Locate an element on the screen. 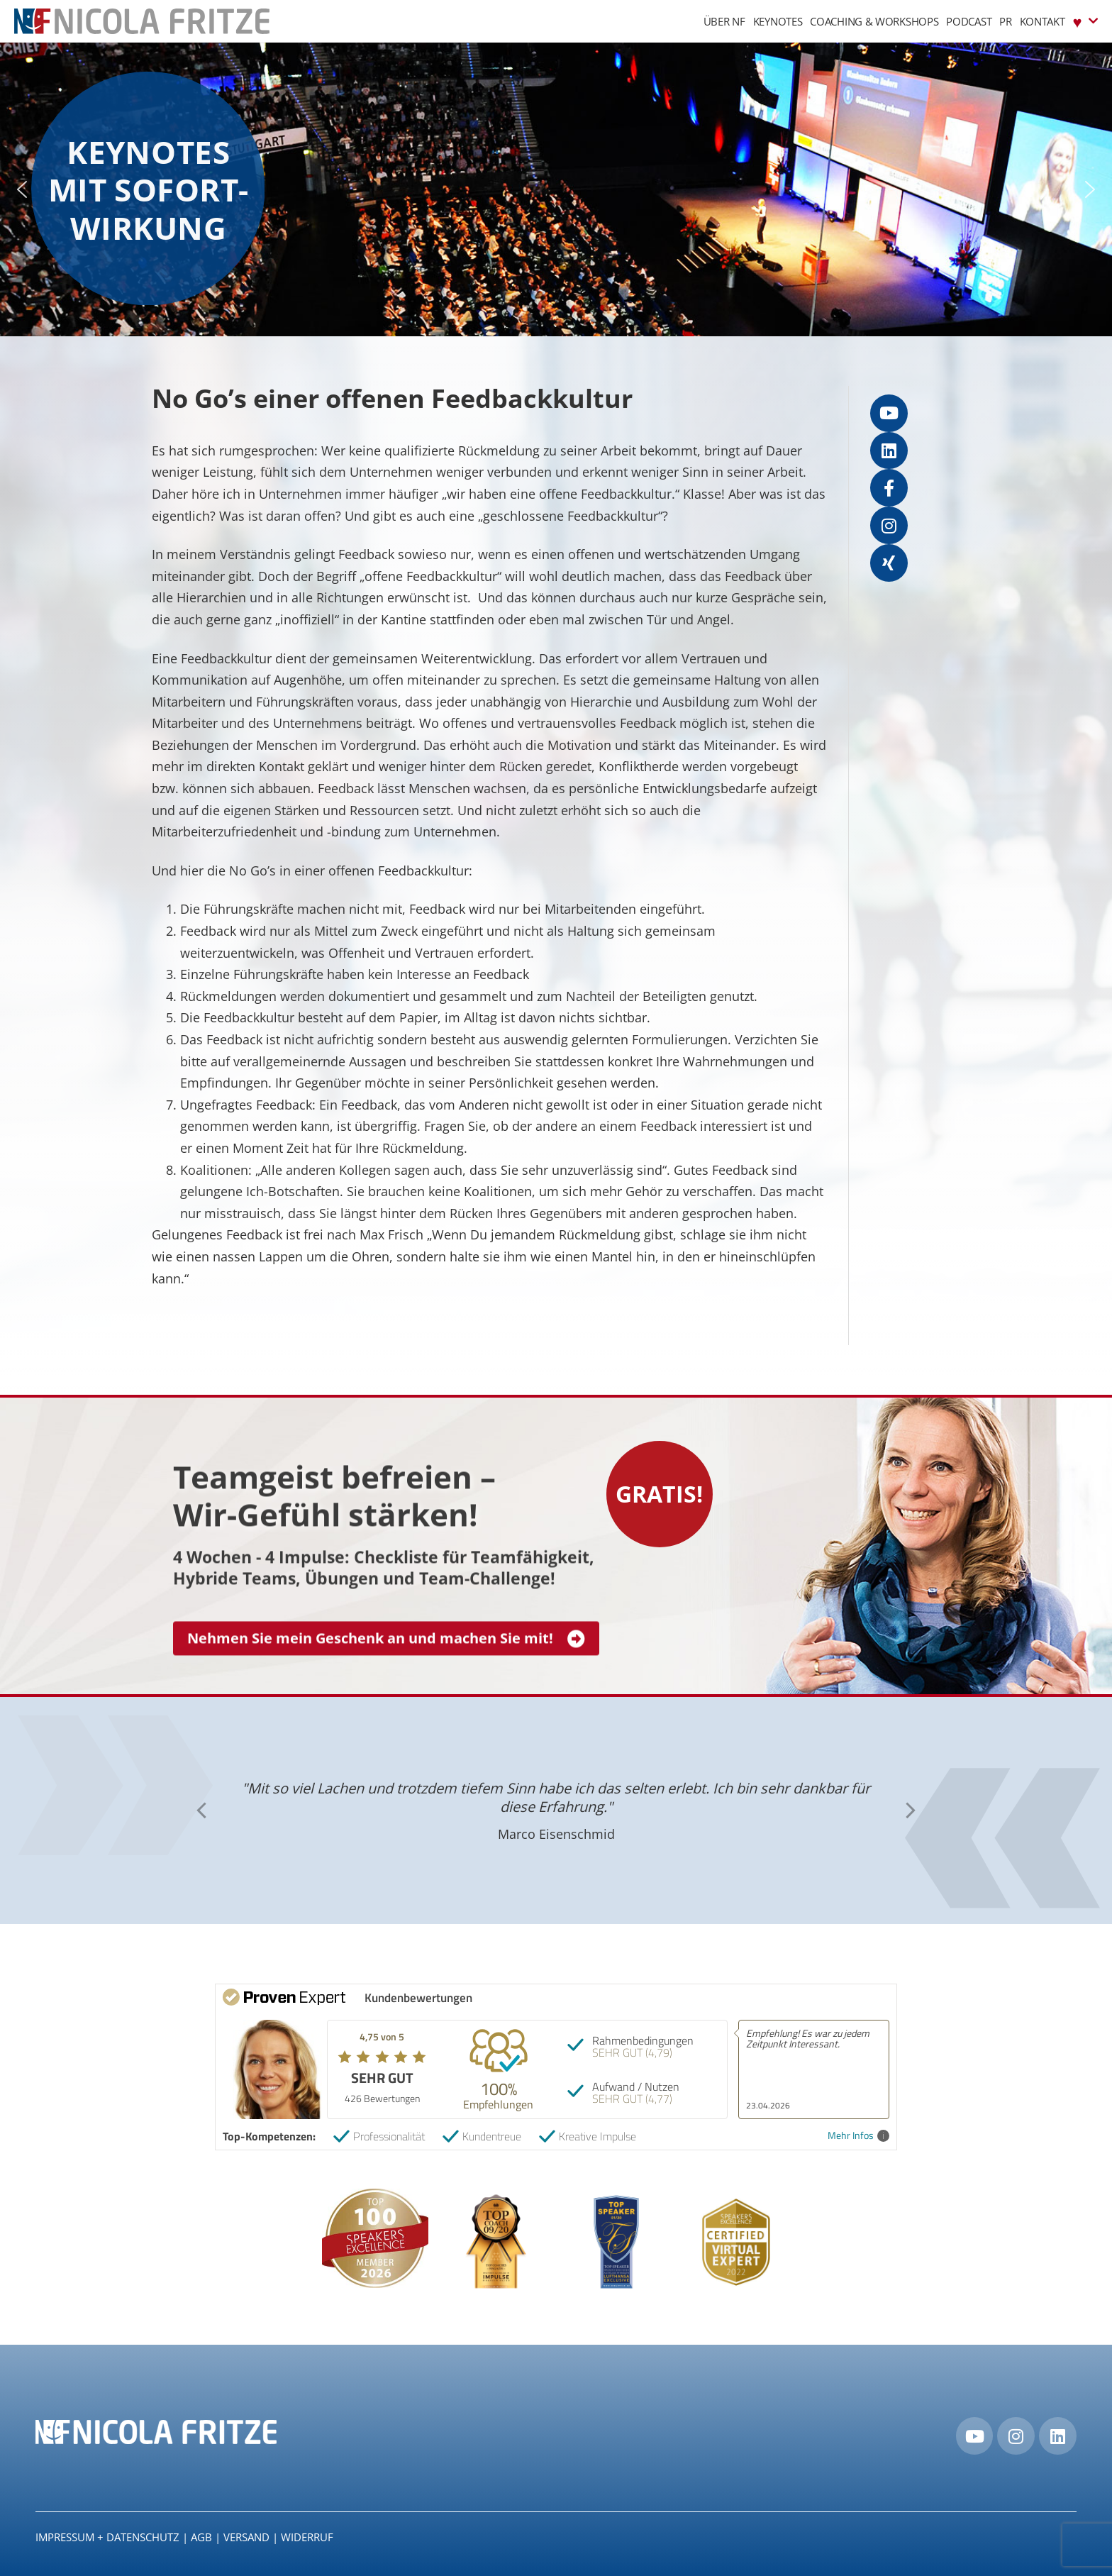 This screenshot has width=1112, height=2576. Über NF is located at coordinates (724, 21).